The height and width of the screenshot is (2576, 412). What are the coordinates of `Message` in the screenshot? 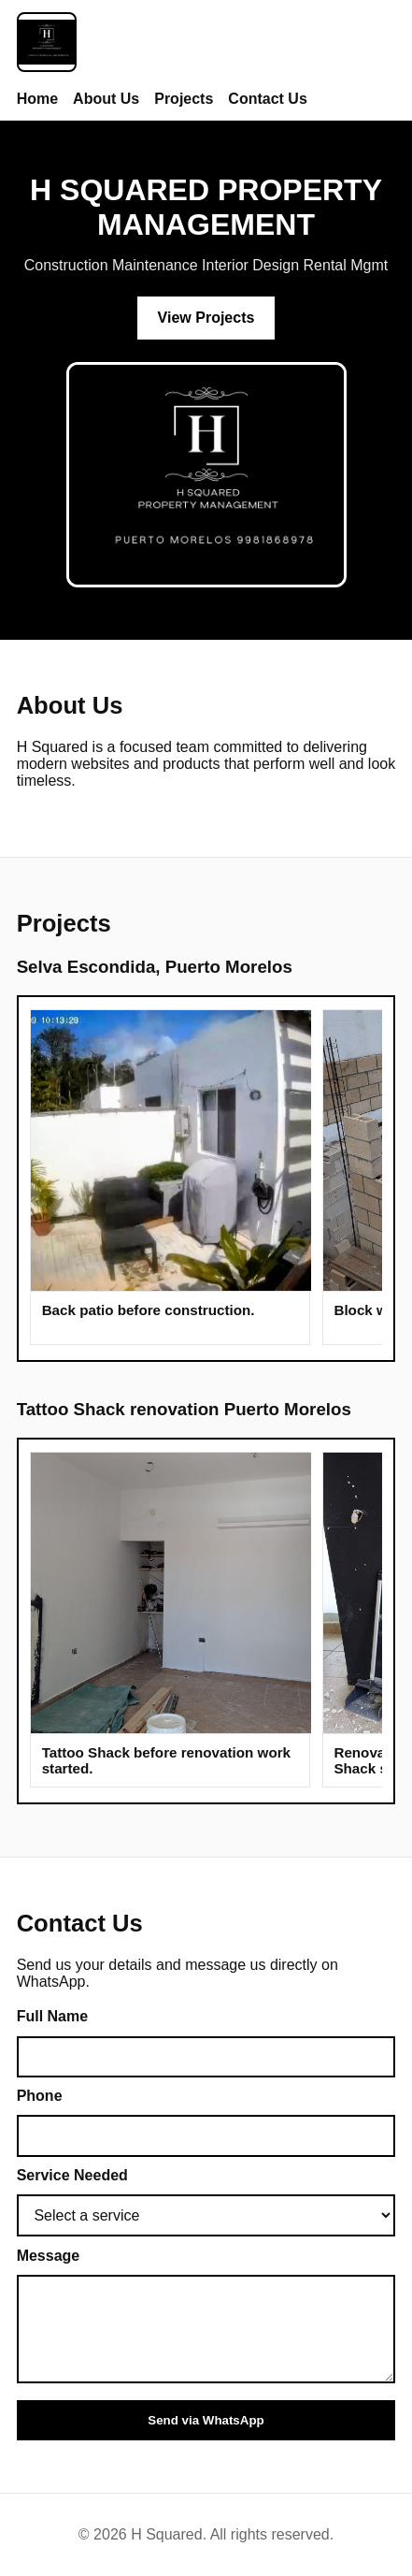 It's located at (48, 2256).